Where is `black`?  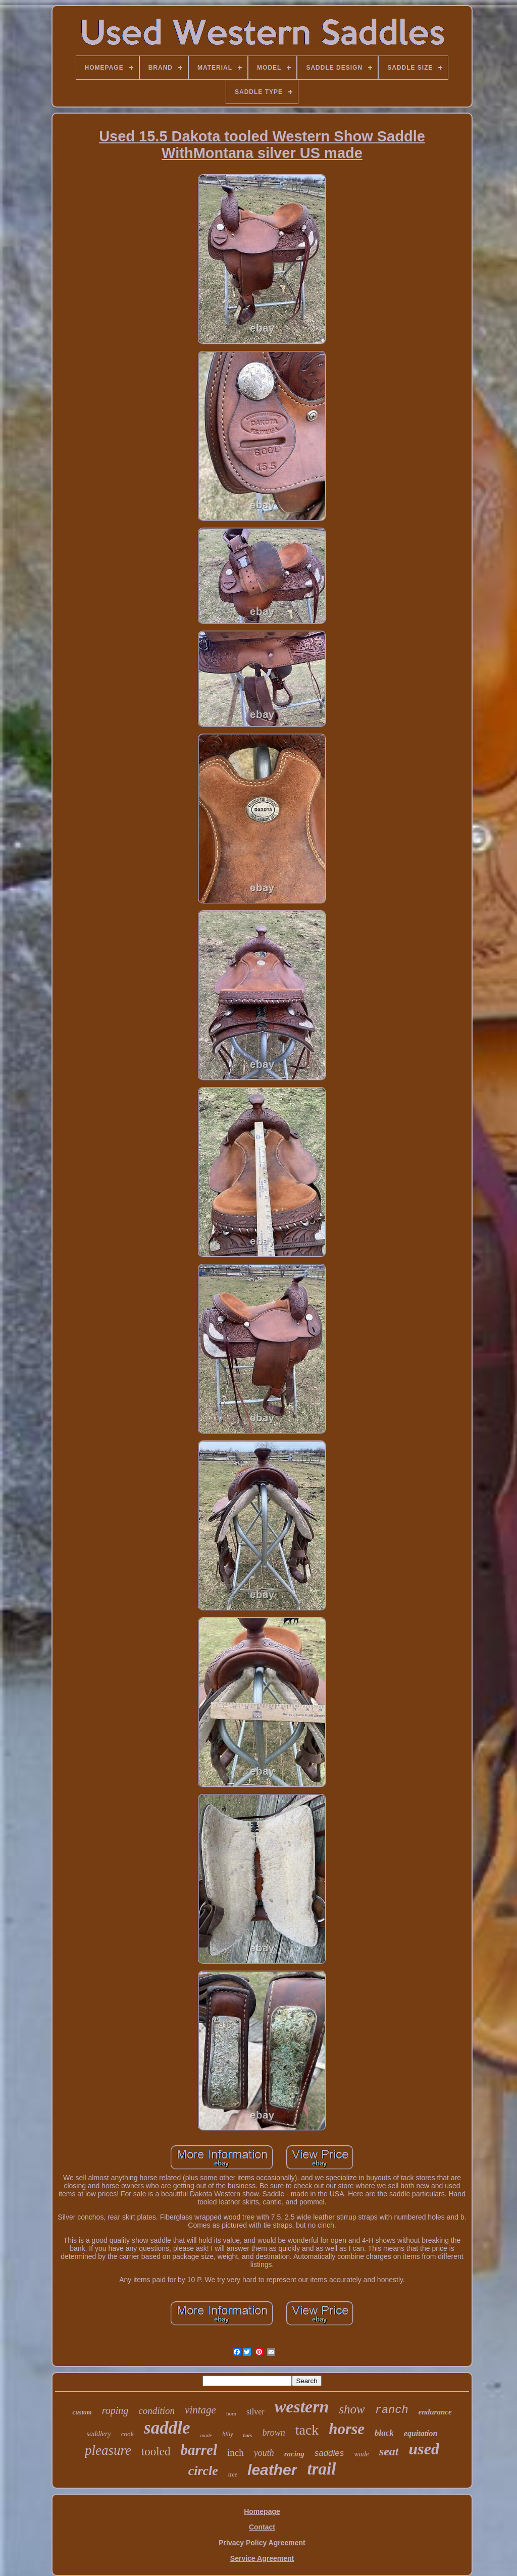
black is located at coordinates (384, 2433).